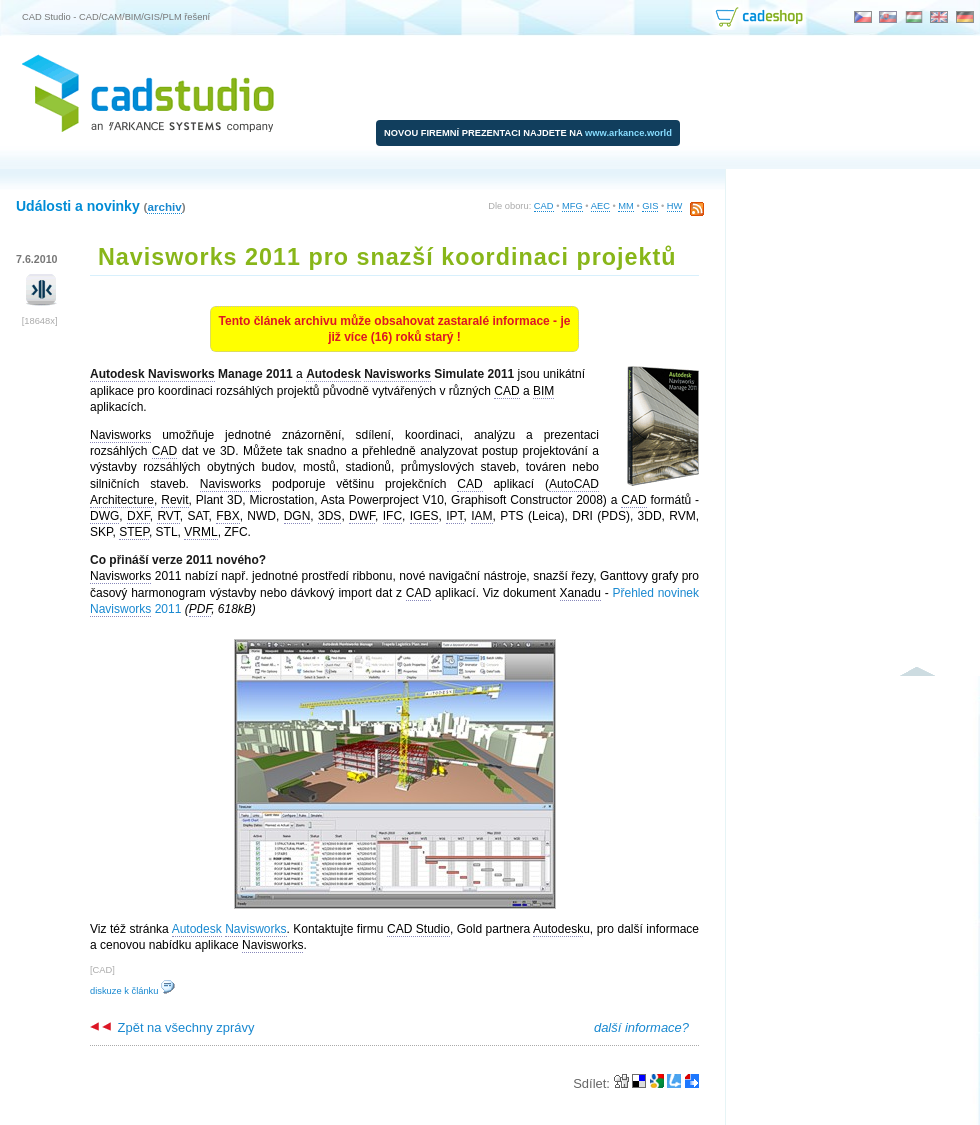 The image size is (980, 1125). What do you see at coordinates (675, 206) in the screenshot?
I see `HW` at bounding box center [675, 206].